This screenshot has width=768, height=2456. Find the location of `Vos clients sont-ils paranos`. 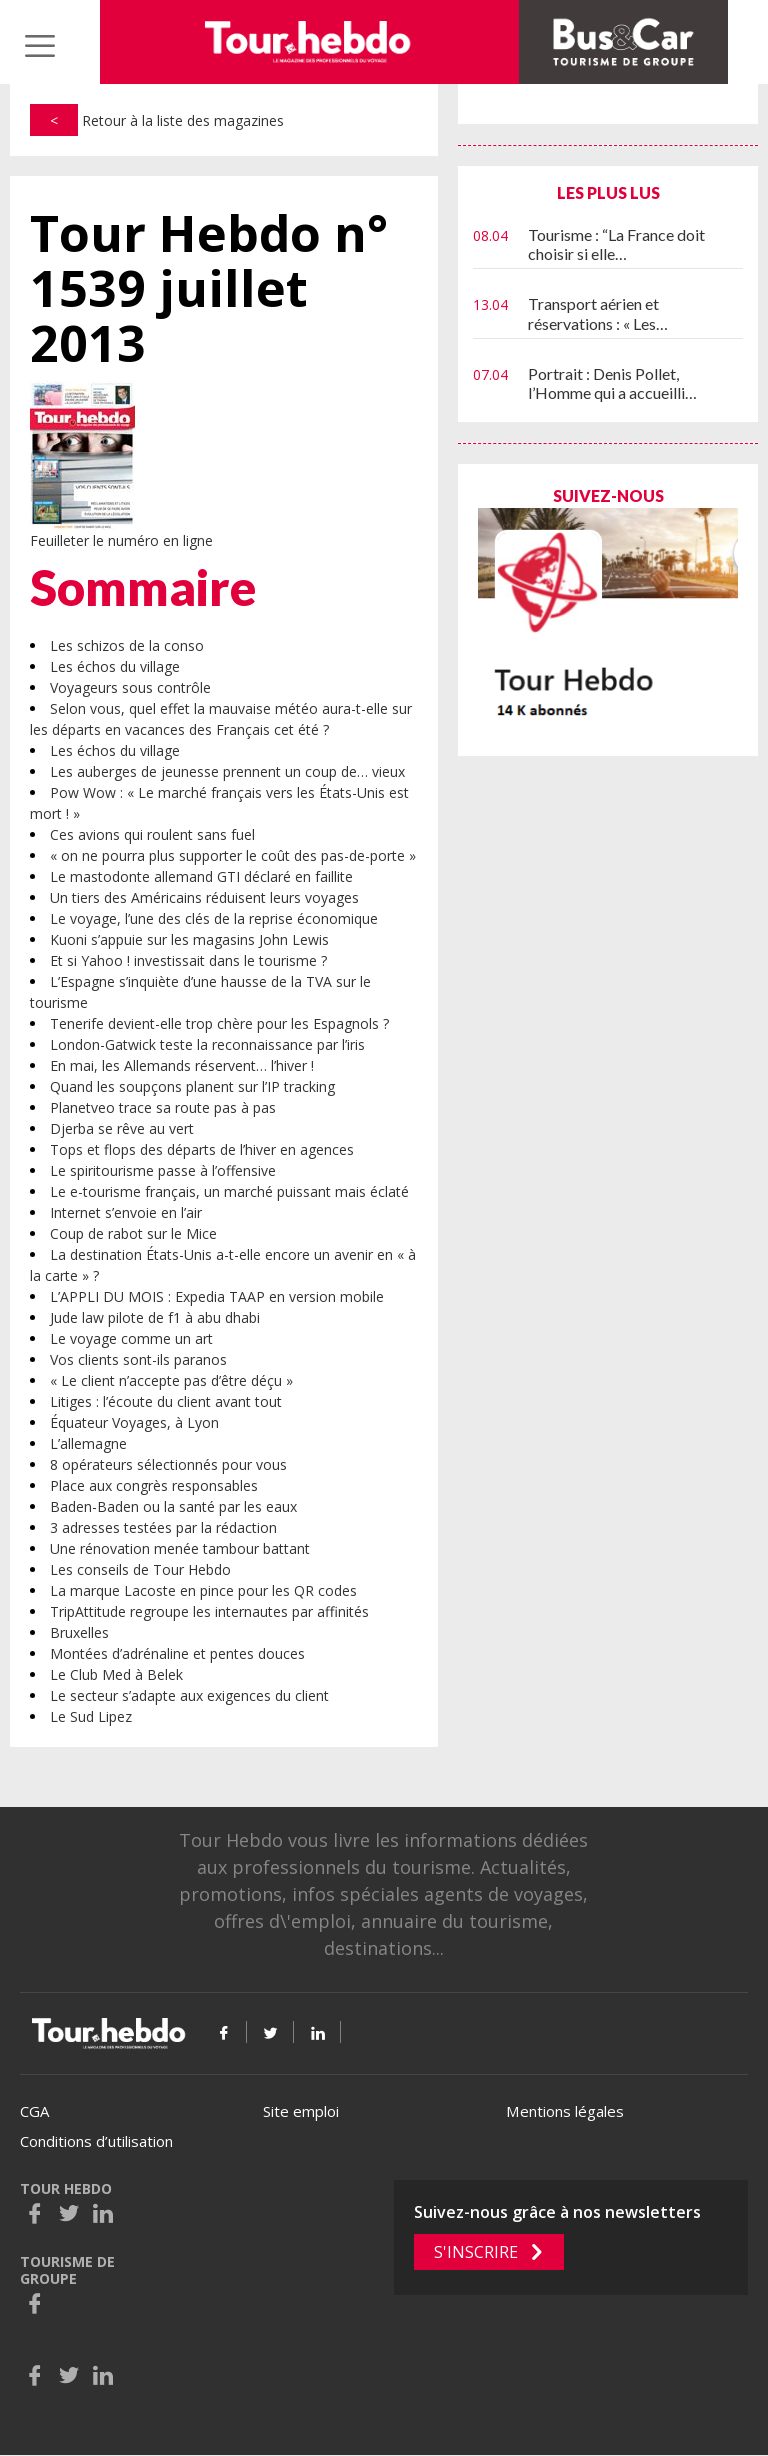

Vos clients sont-ils paranos is located at coordinates (138, 1359).